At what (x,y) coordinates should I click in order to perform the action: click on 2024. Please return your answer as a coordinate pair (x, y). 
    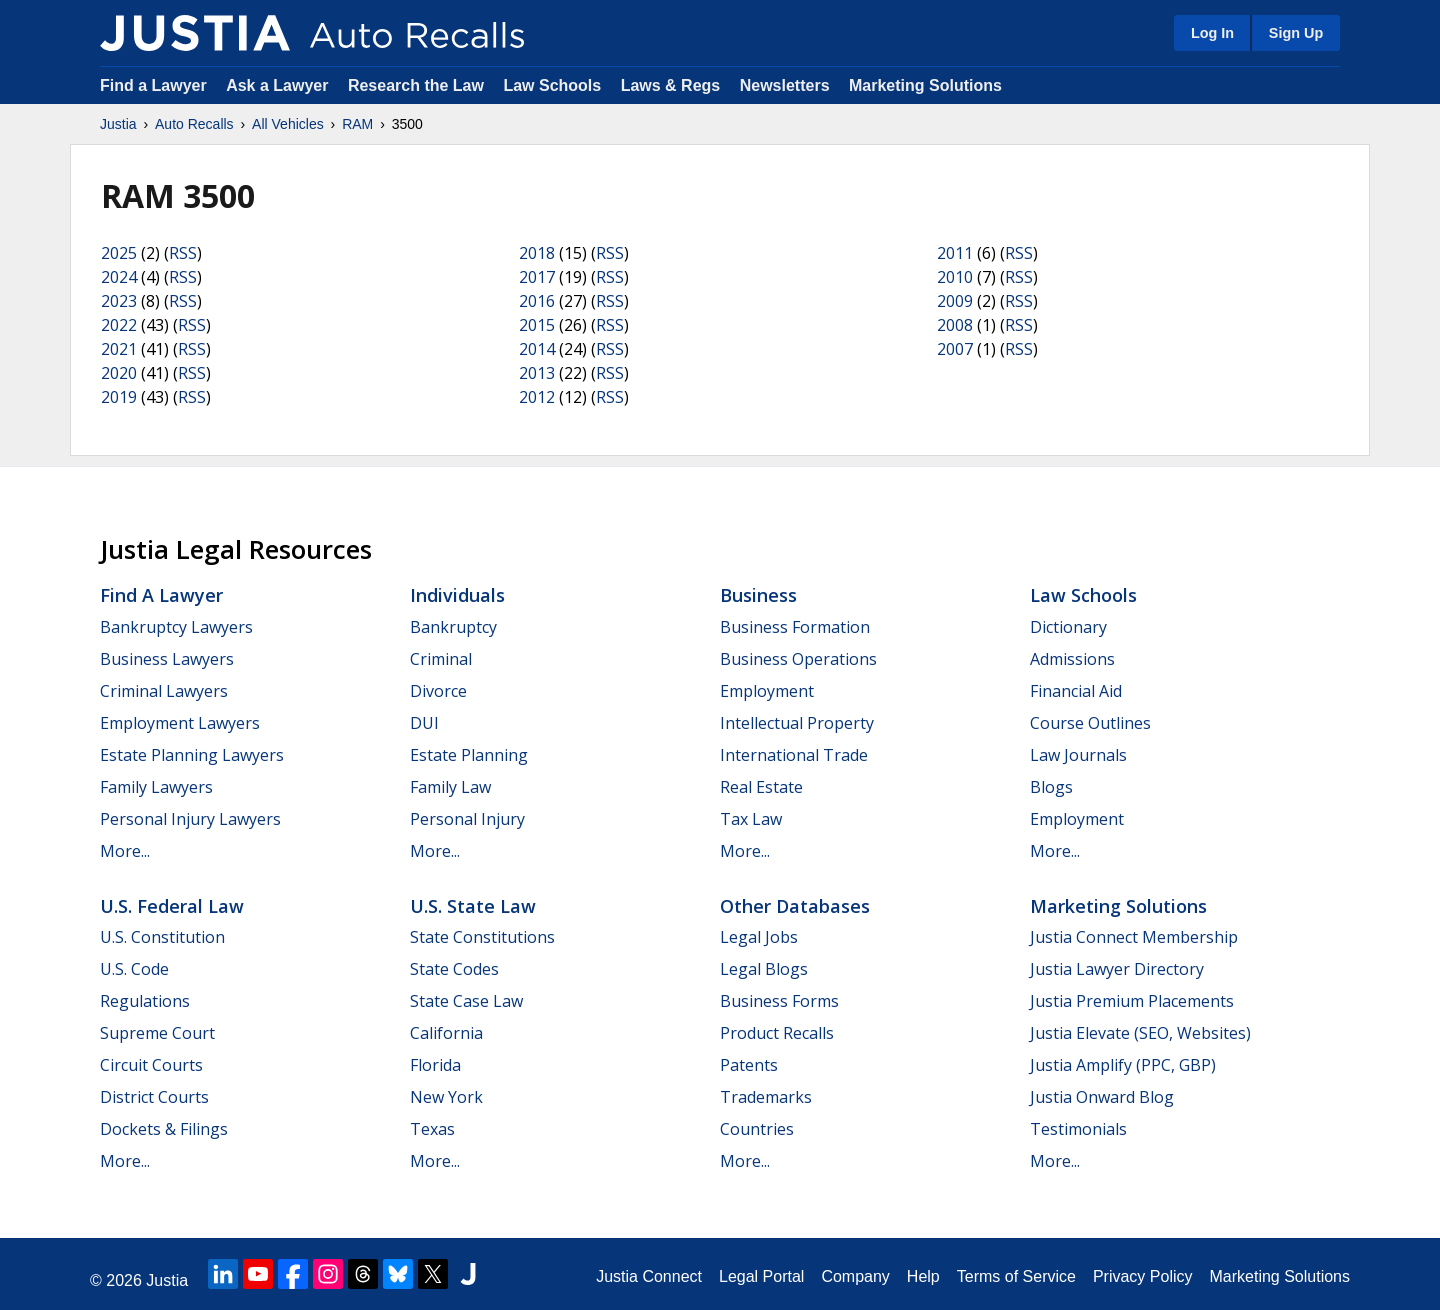
    Looking at the image, I should click on (119, 277).